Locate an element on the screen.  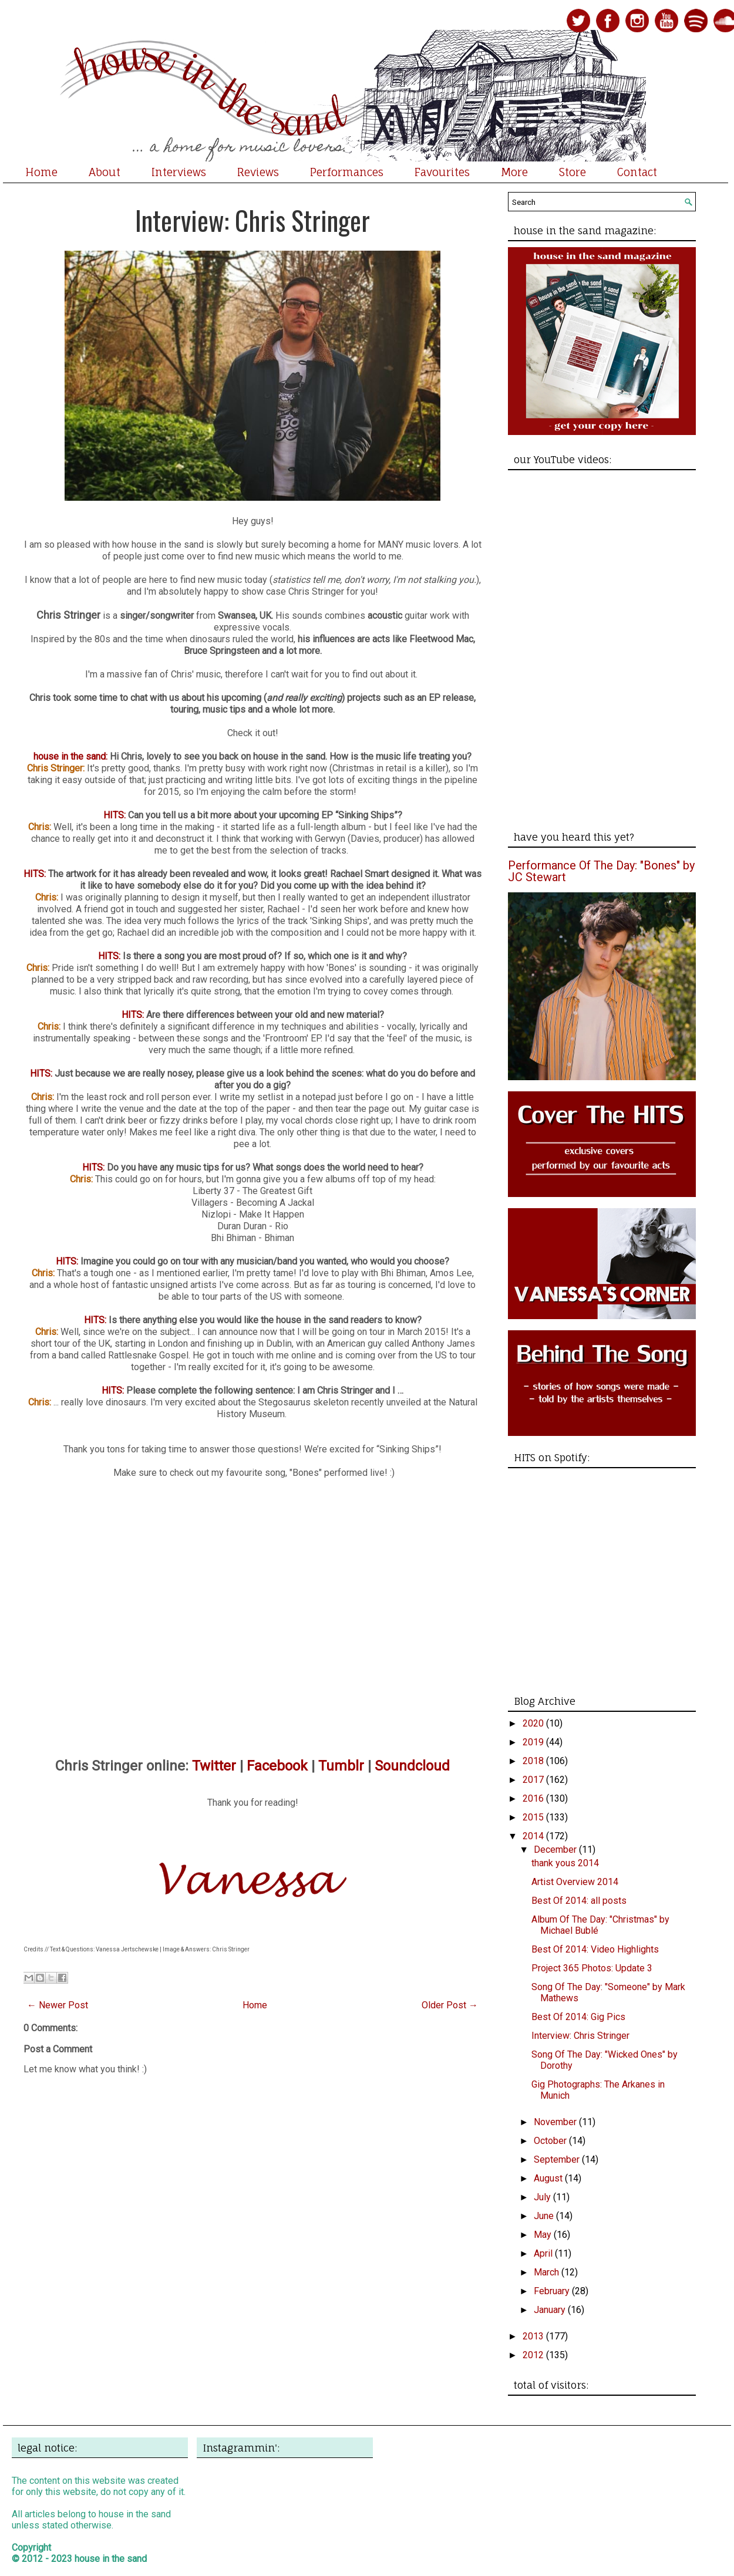
Reviews is located at coordinates (258, 172).